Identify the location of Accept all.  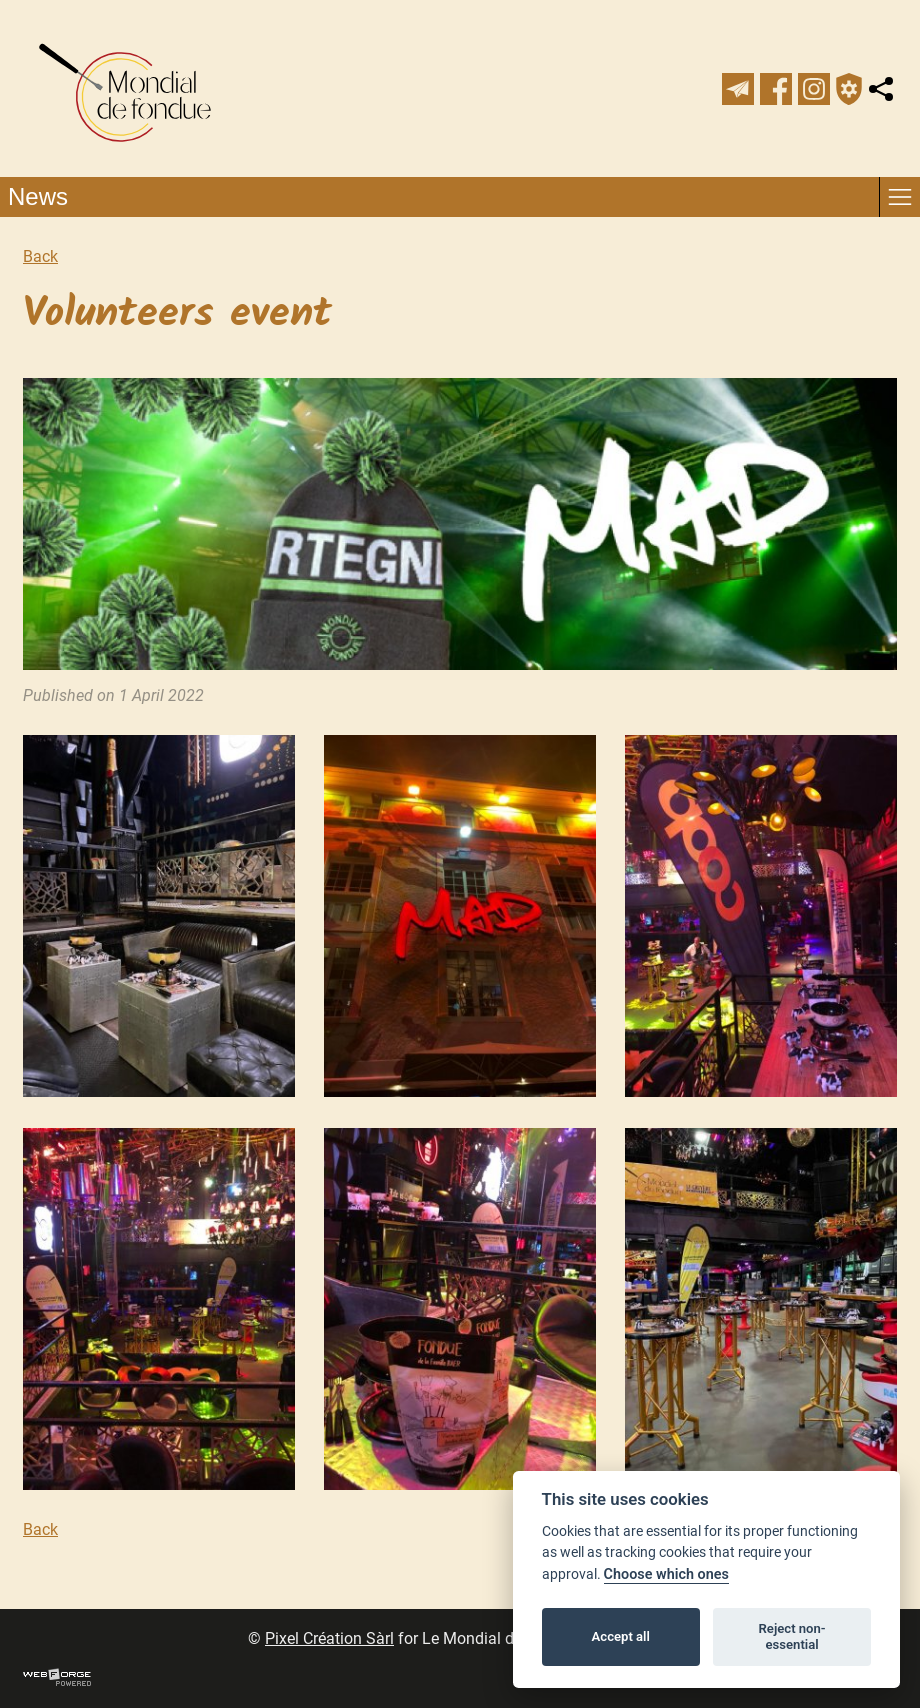
(621, 1636).